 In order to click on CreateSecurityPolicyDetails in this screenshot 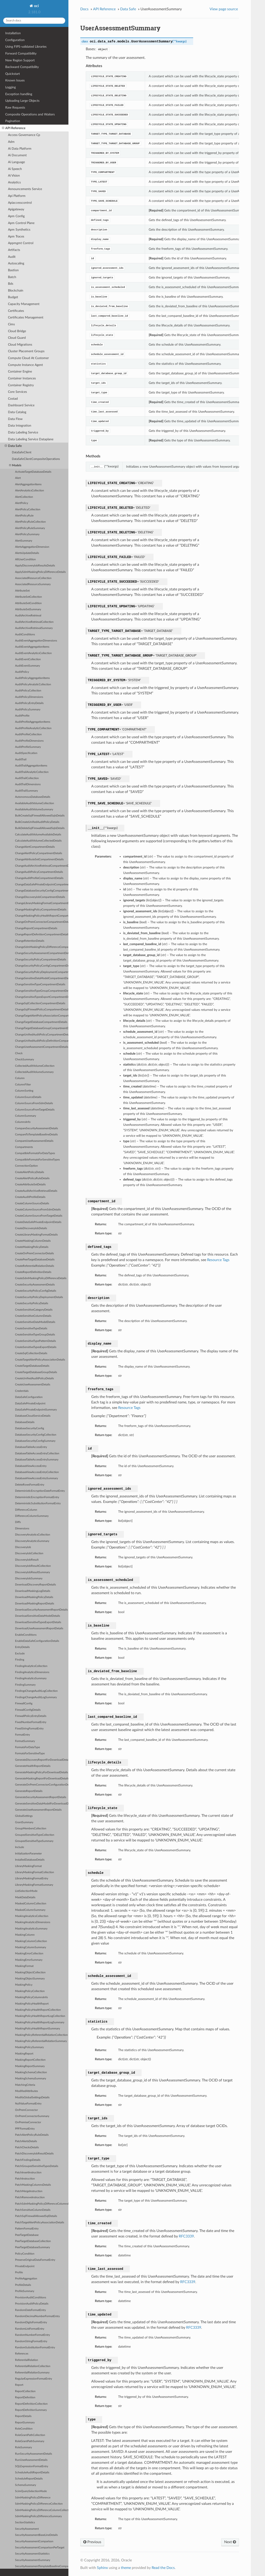, I will do `click(31, 1303)`.